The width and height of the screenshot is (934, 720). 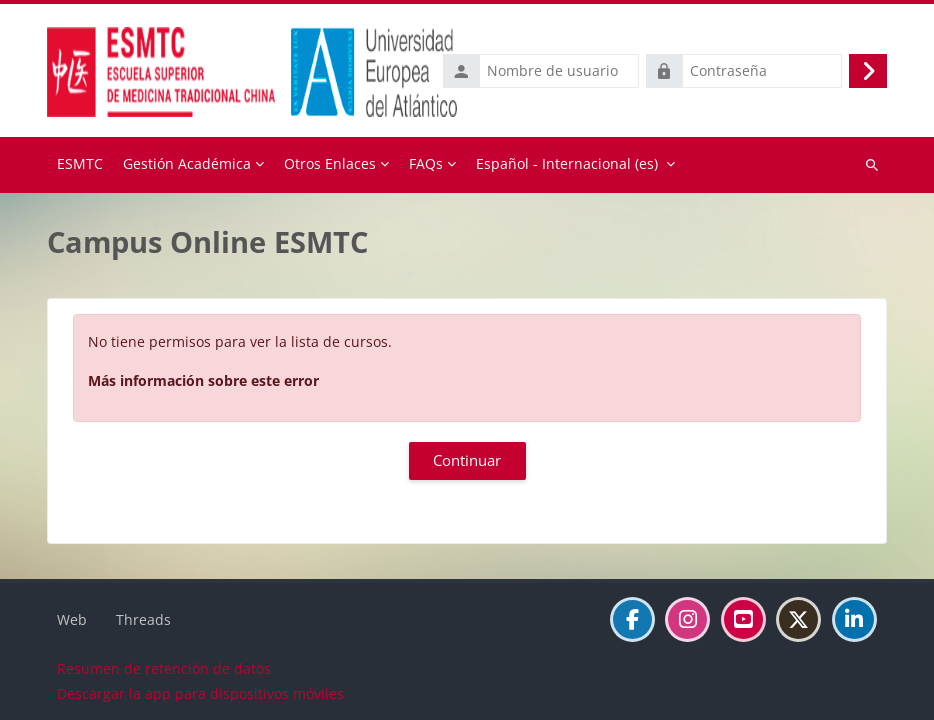 I want to click on Español - Internacional ‎(es)‎ [menuitem], so click(x=567, y=163).